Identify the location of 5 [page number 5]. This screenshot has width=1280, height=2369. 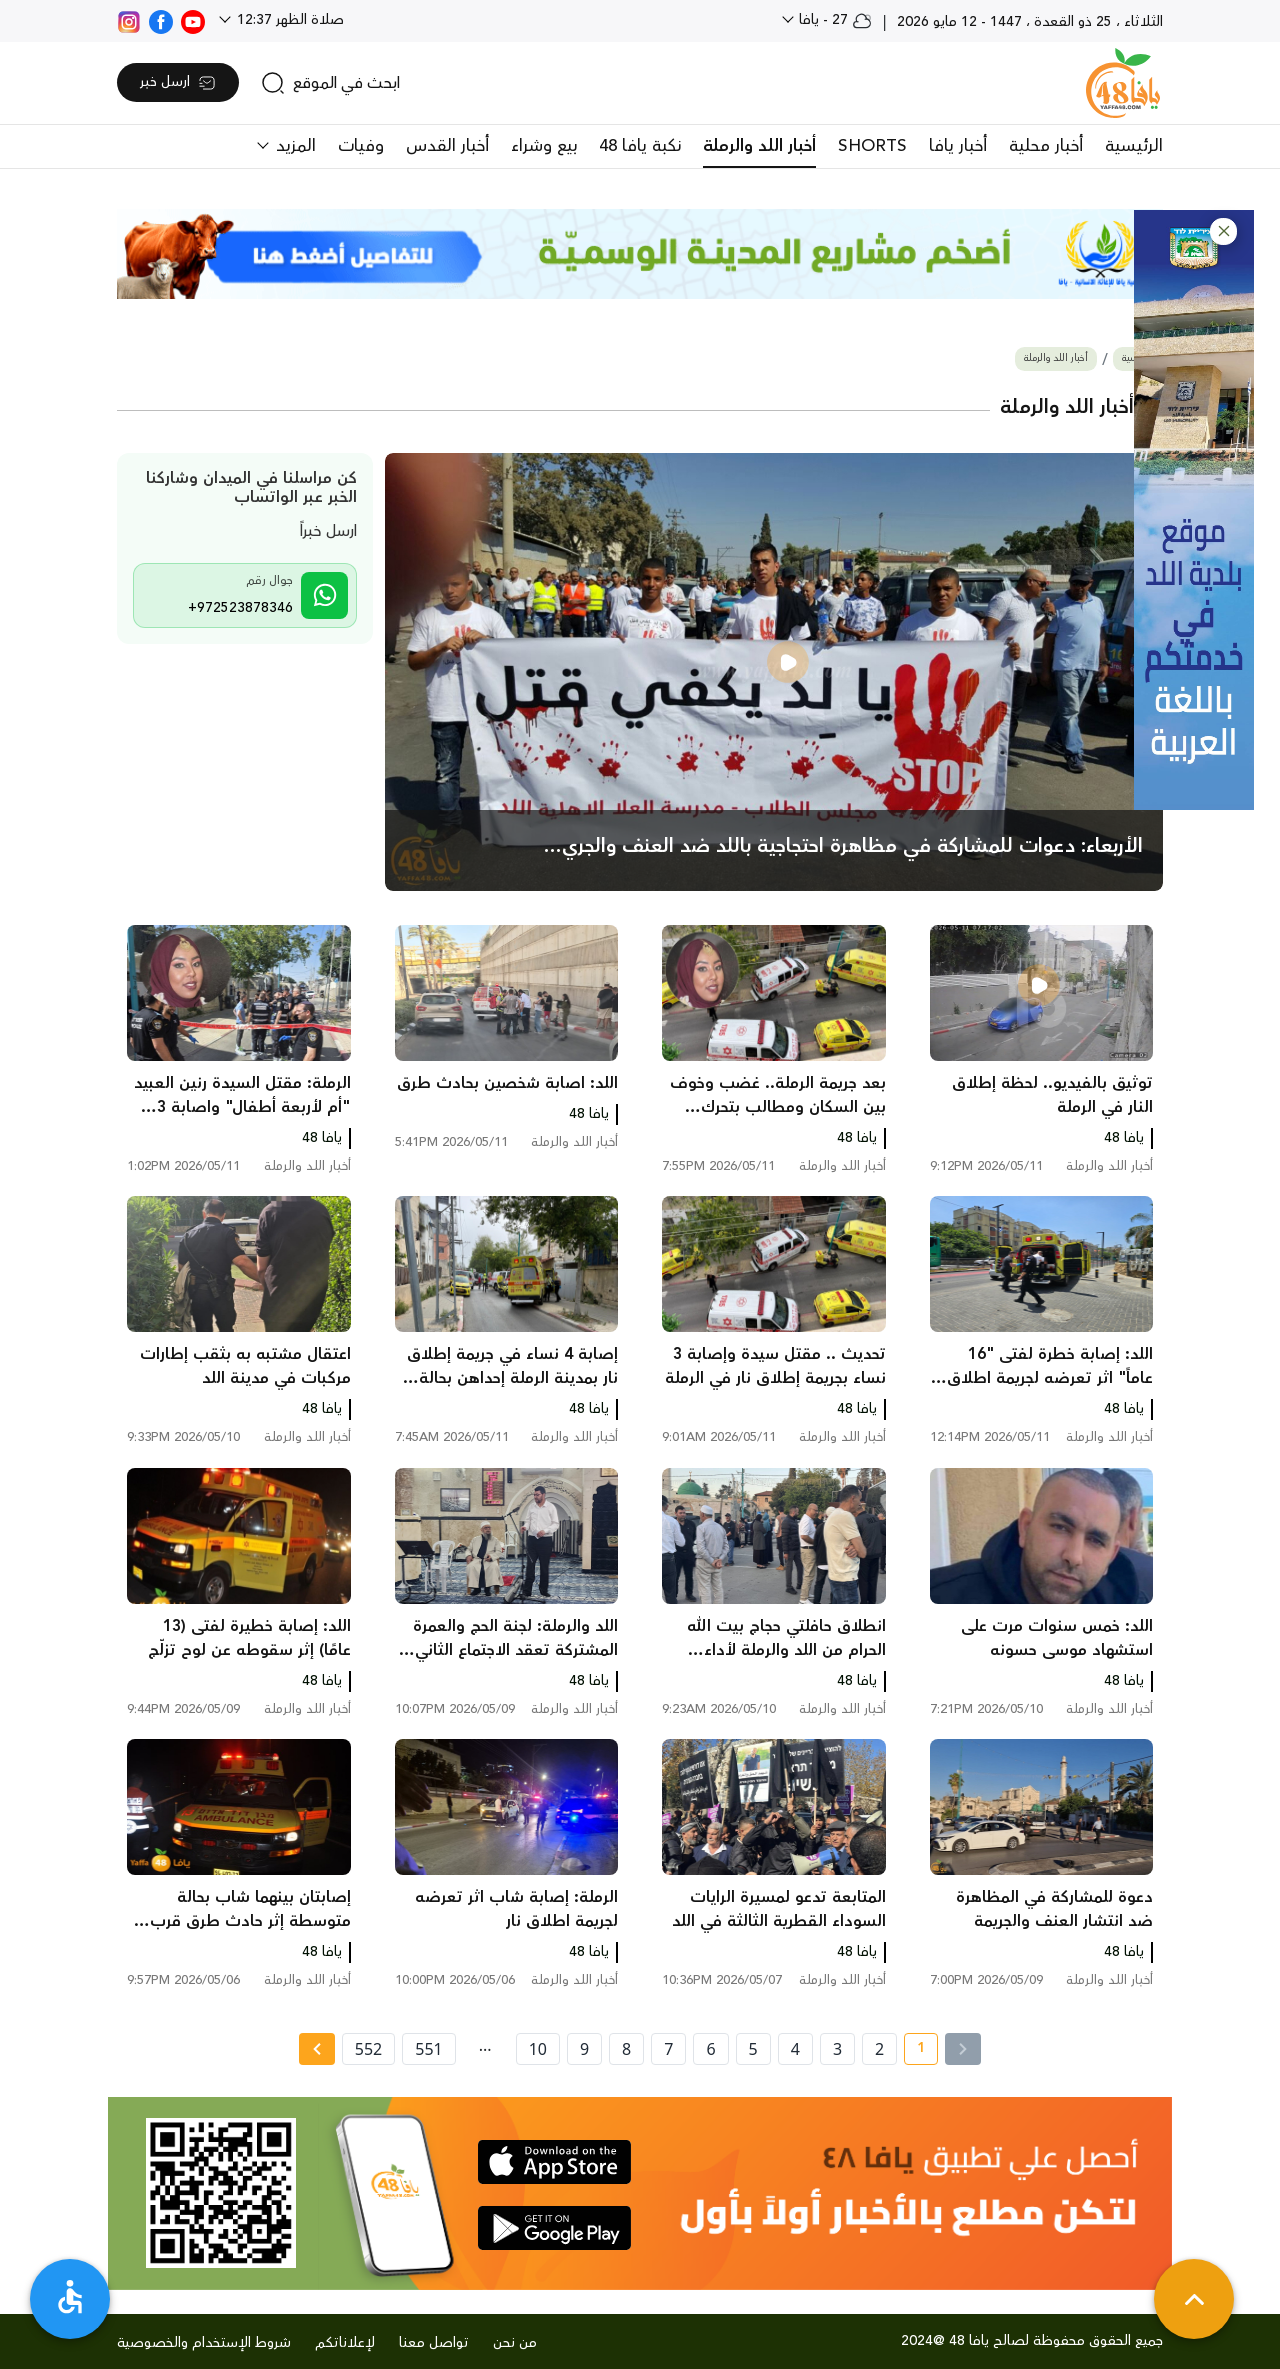
(753, 2049).